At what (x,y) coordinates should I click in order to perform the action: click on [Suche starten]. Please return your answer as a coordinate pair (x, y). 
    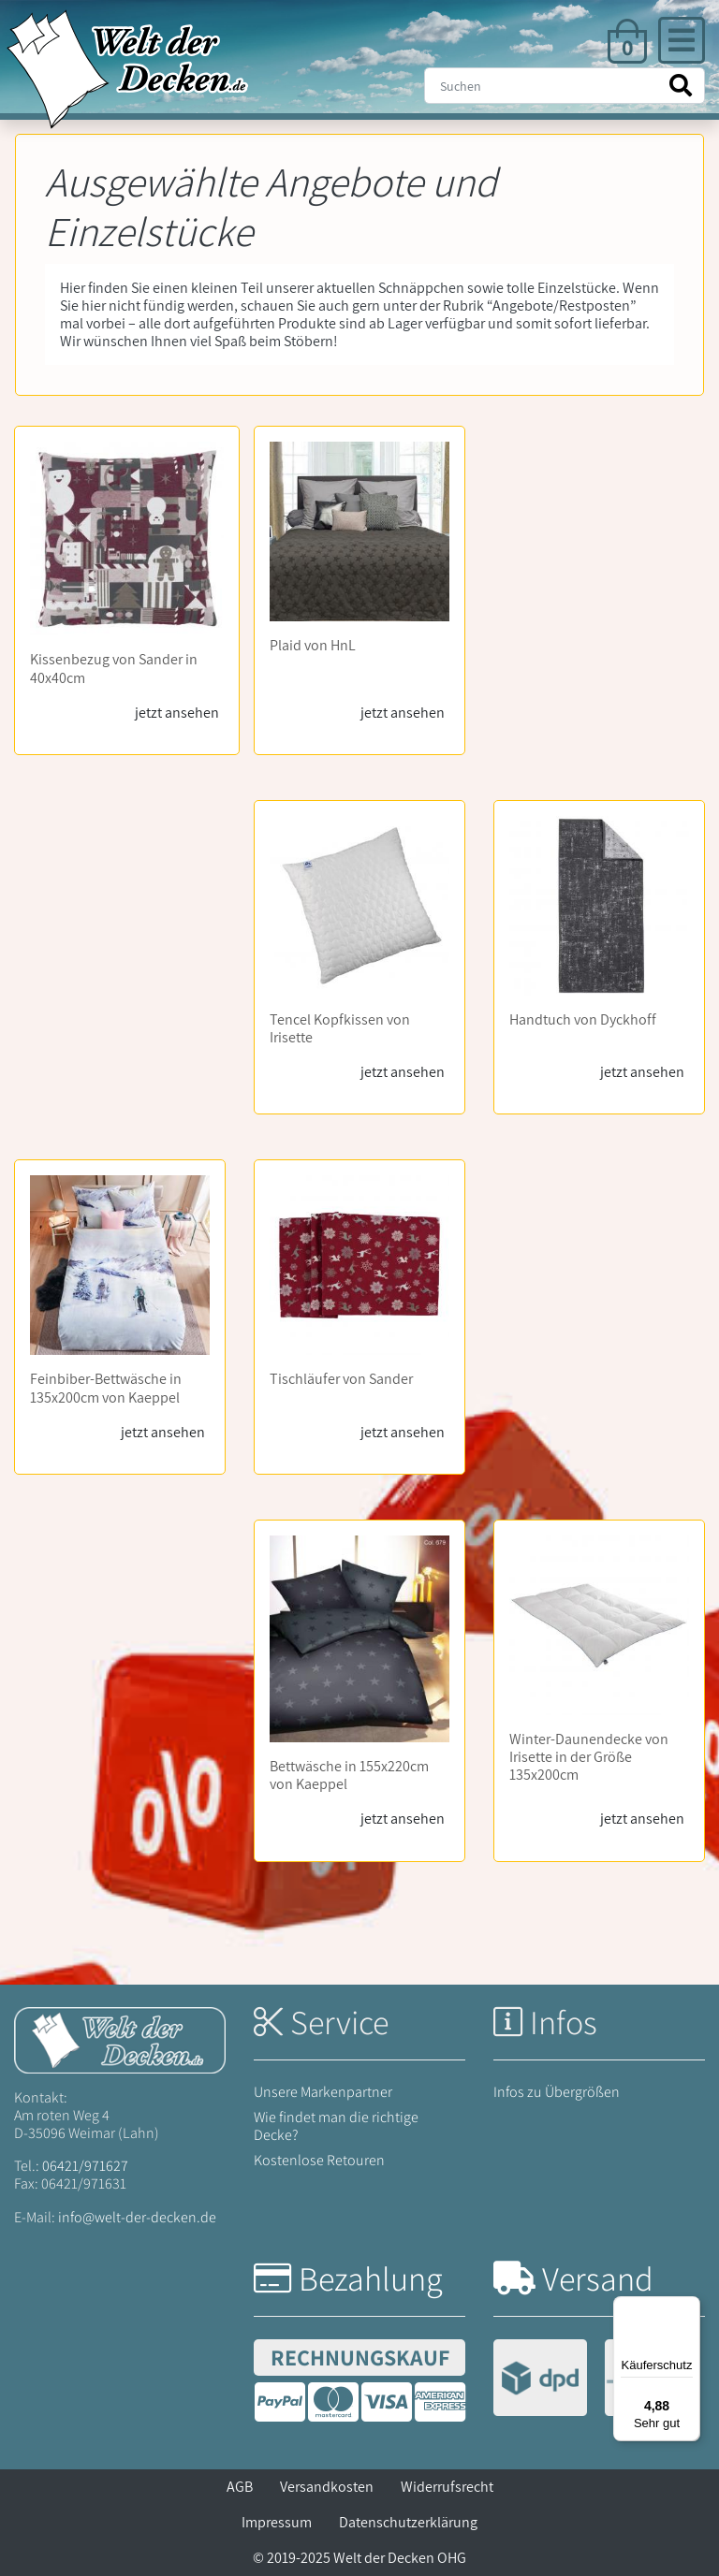
    Looking at the image, I should click on (680, 85).